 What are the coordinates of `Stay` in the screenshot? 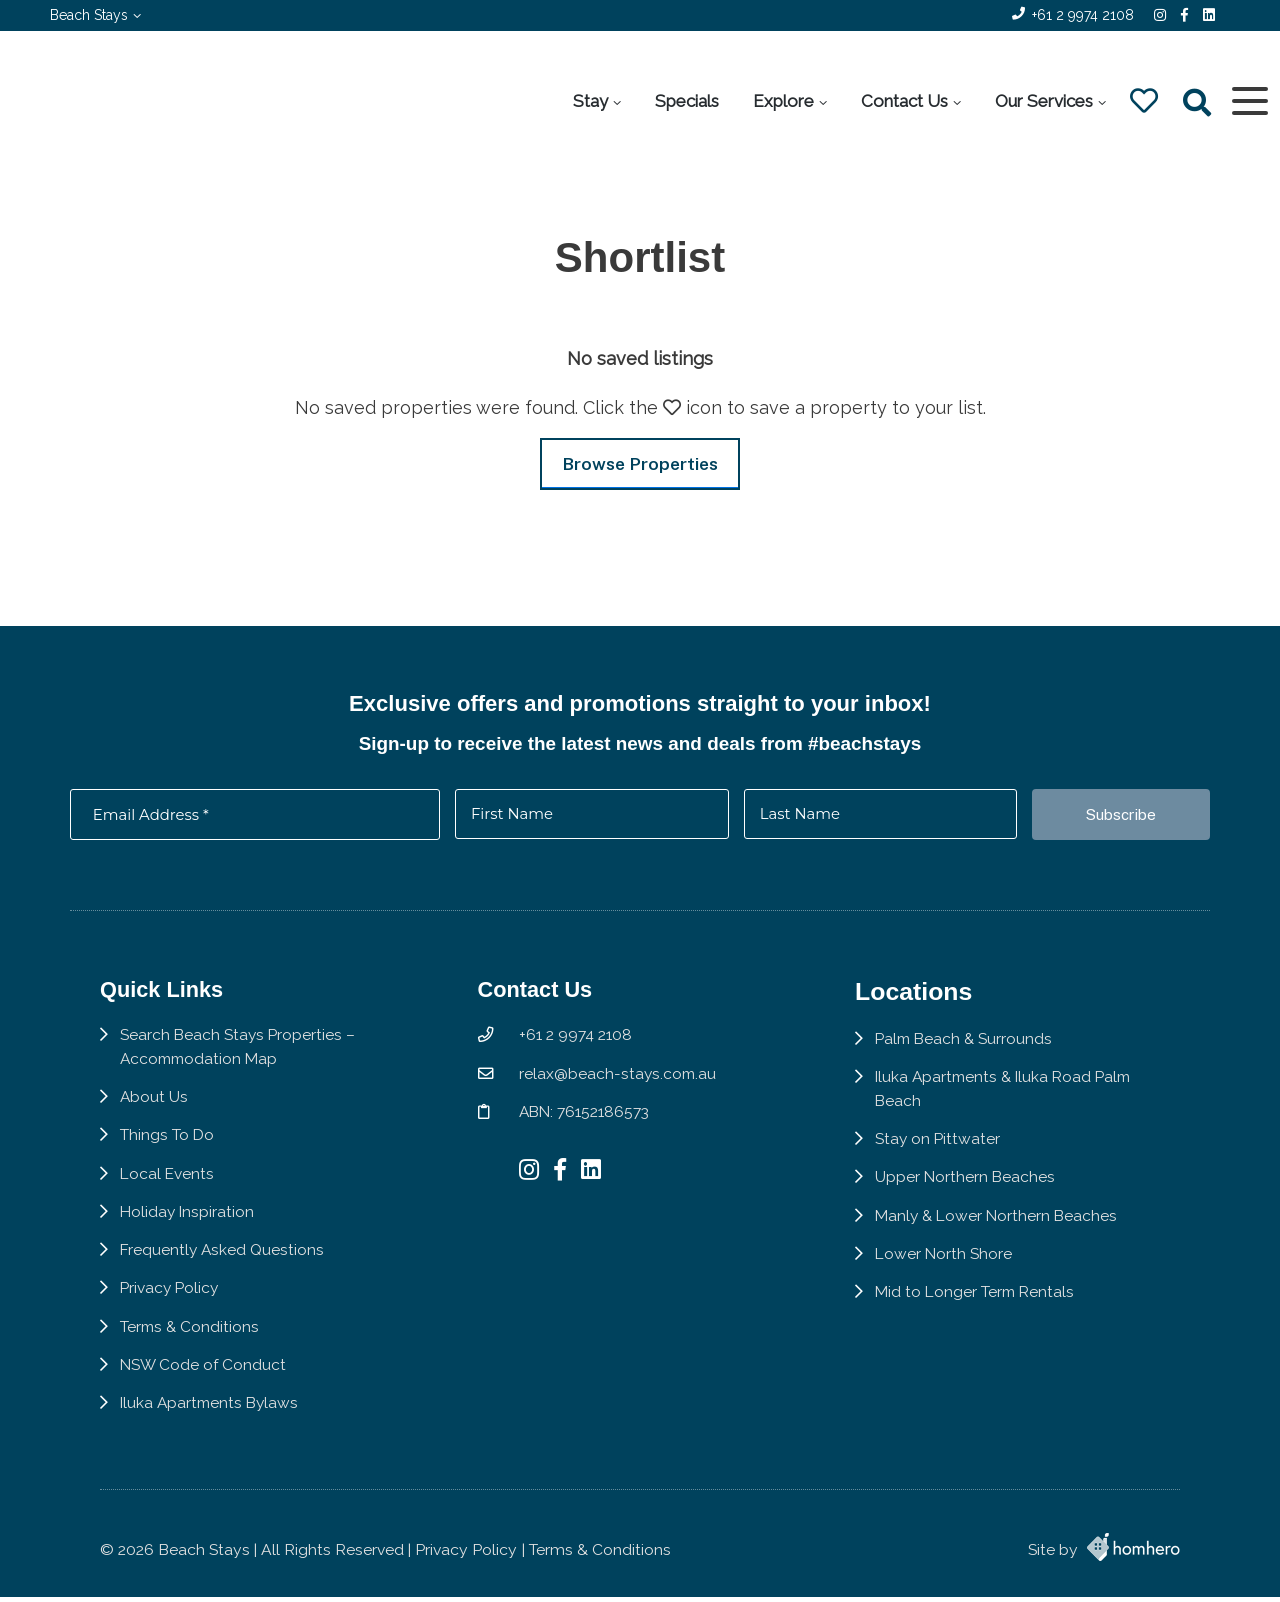 It's located at (589, 101).